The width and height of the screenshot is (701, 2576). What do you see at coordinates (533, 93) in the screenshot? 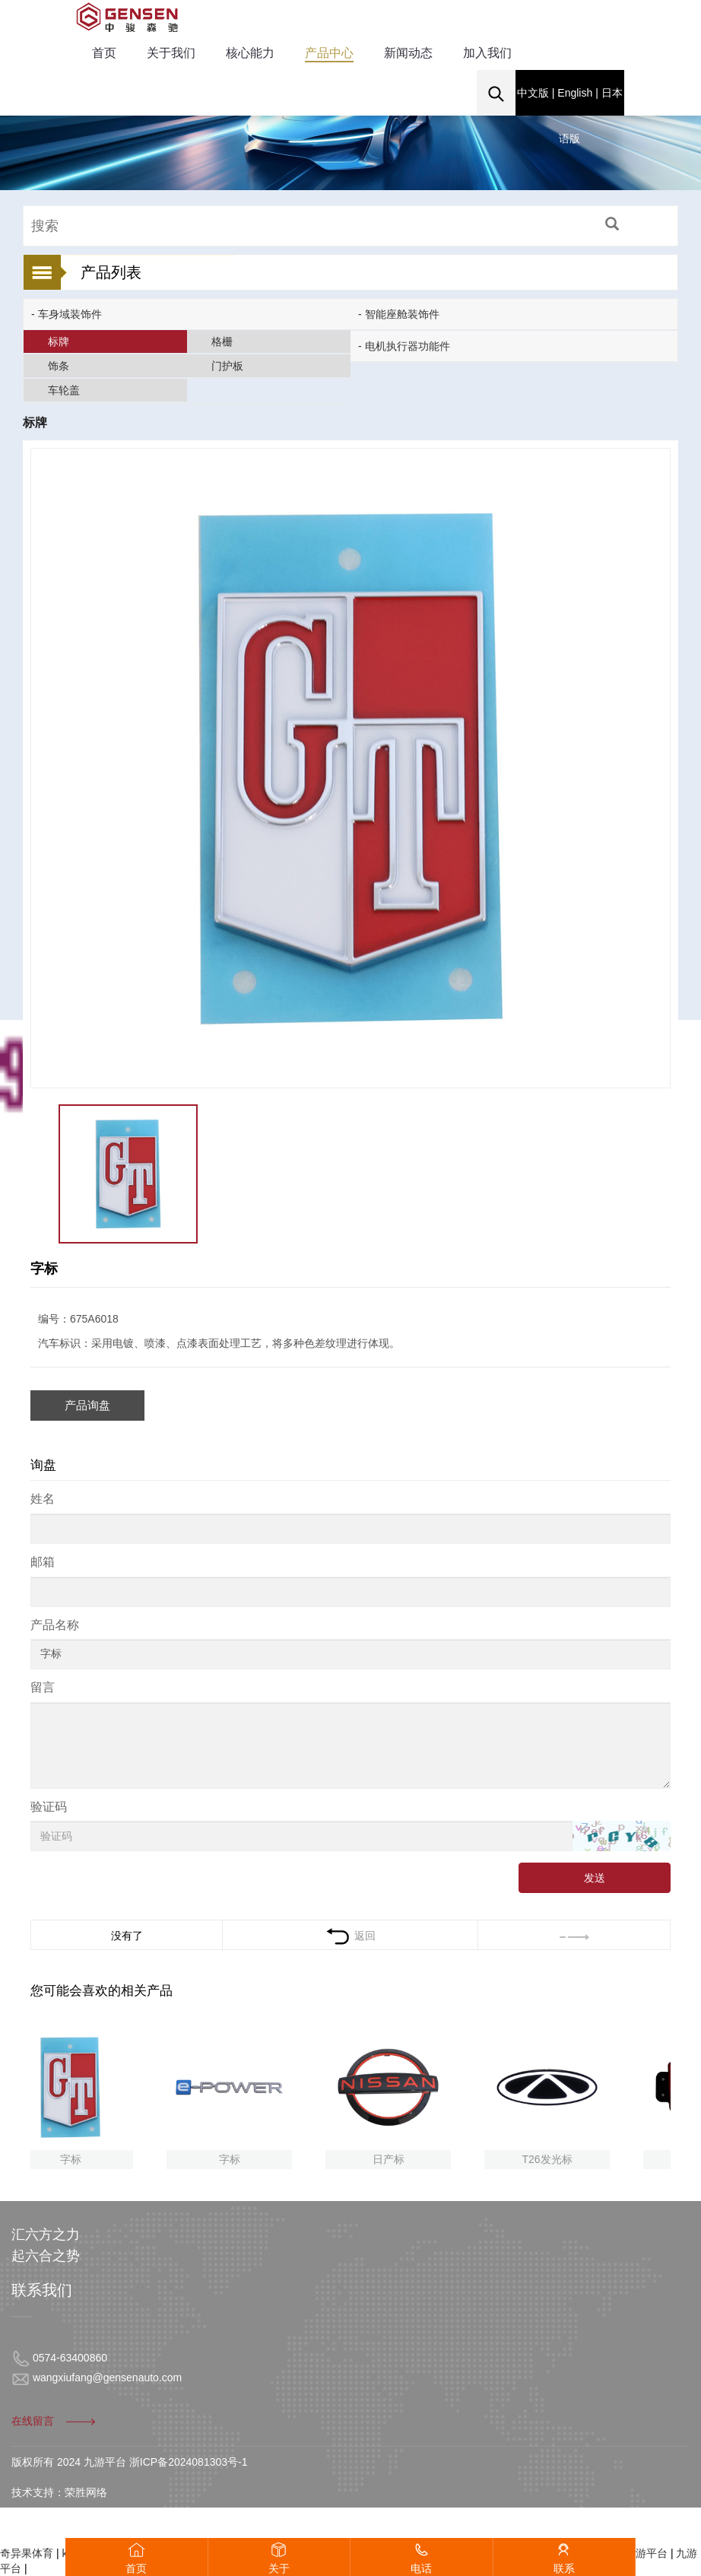
I see `中文版` at bounding box center [533, 93].